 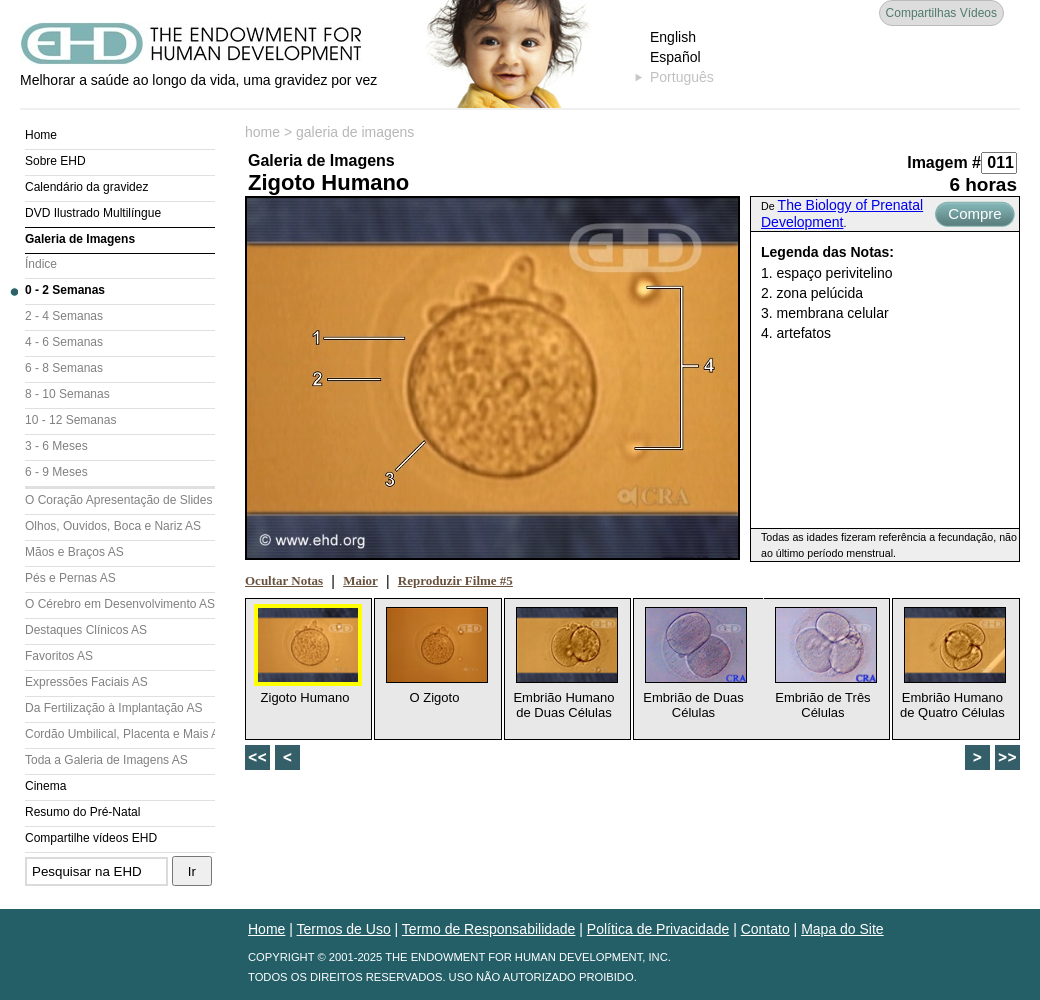 I want to click on 6 - 8 Semanas, so click(x=64, y=368).